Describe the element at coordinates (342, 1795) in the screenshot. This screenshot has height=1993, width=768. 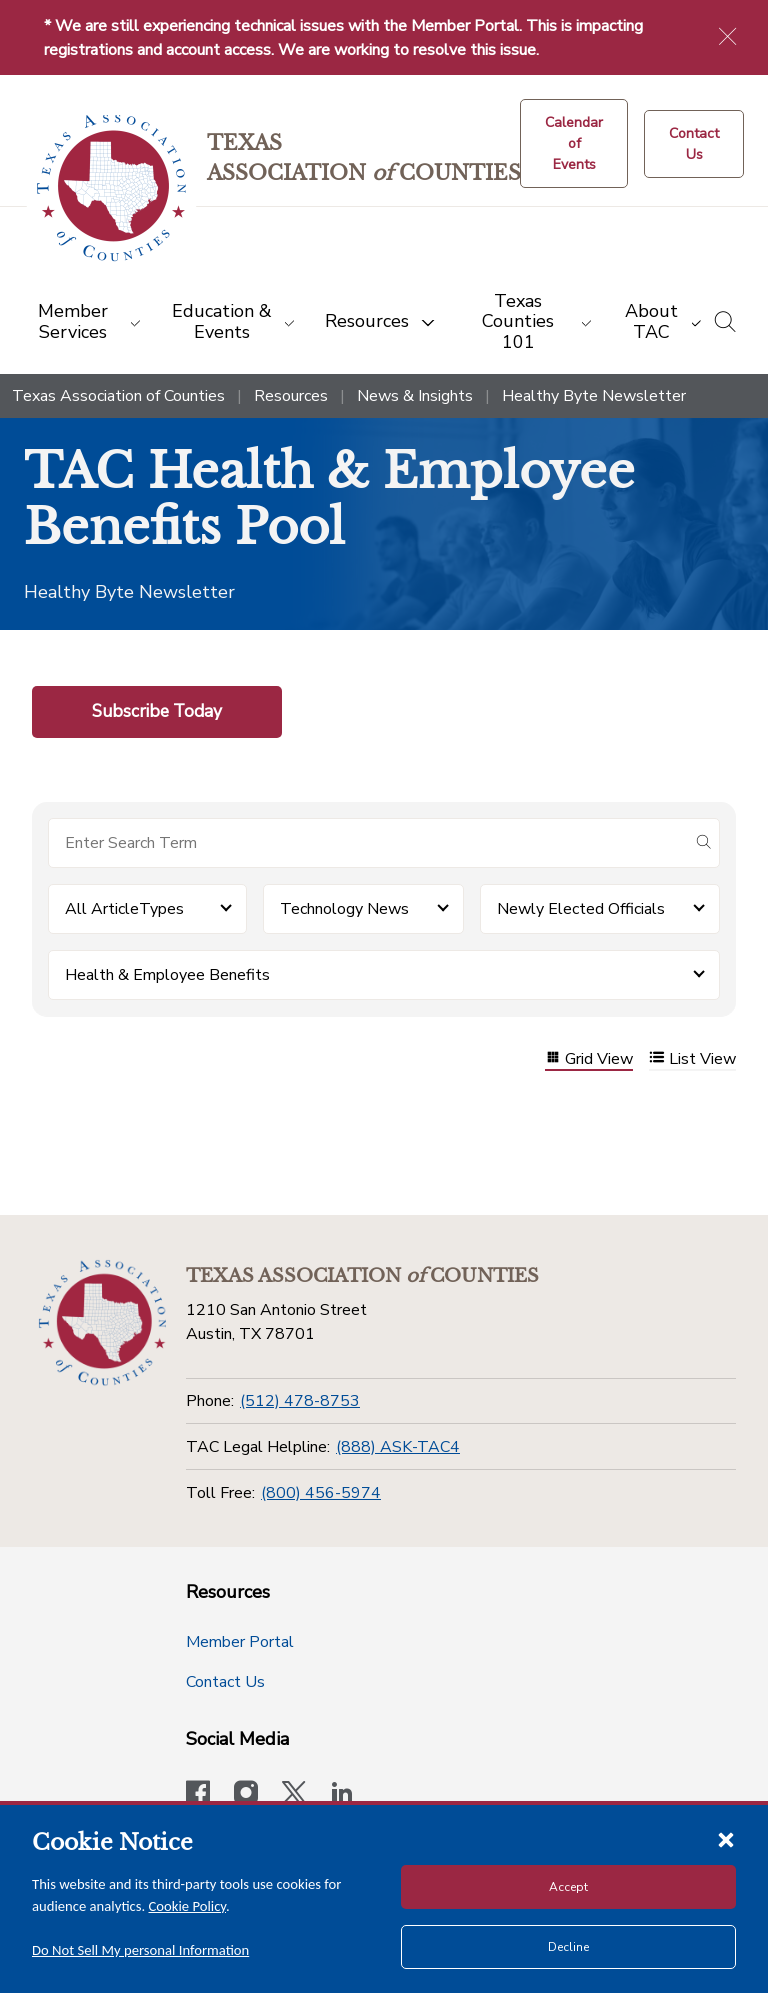
I see `[TAC's LinkedIn page]` at that location.